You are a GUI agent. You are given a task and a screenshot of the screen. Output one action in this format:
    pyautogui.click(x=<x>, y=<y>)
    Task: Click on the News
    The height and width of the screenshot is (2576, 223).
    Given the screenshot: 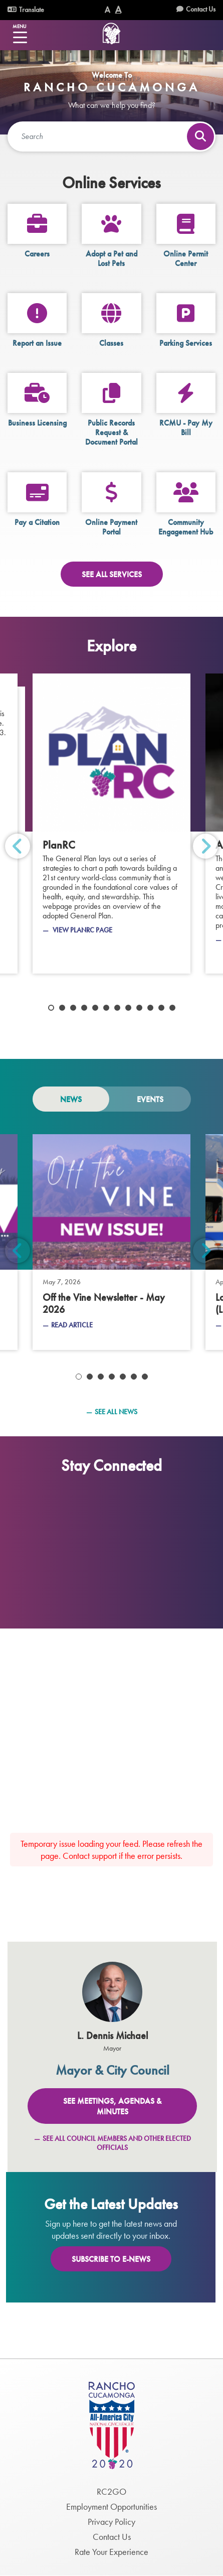 What is the action you would take?
    pyautogui.click(x=71, y=1099)
    